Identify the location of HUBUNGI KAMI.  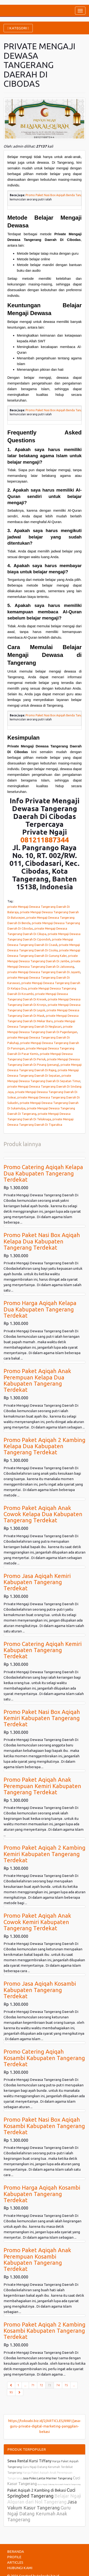
(19, 2568).